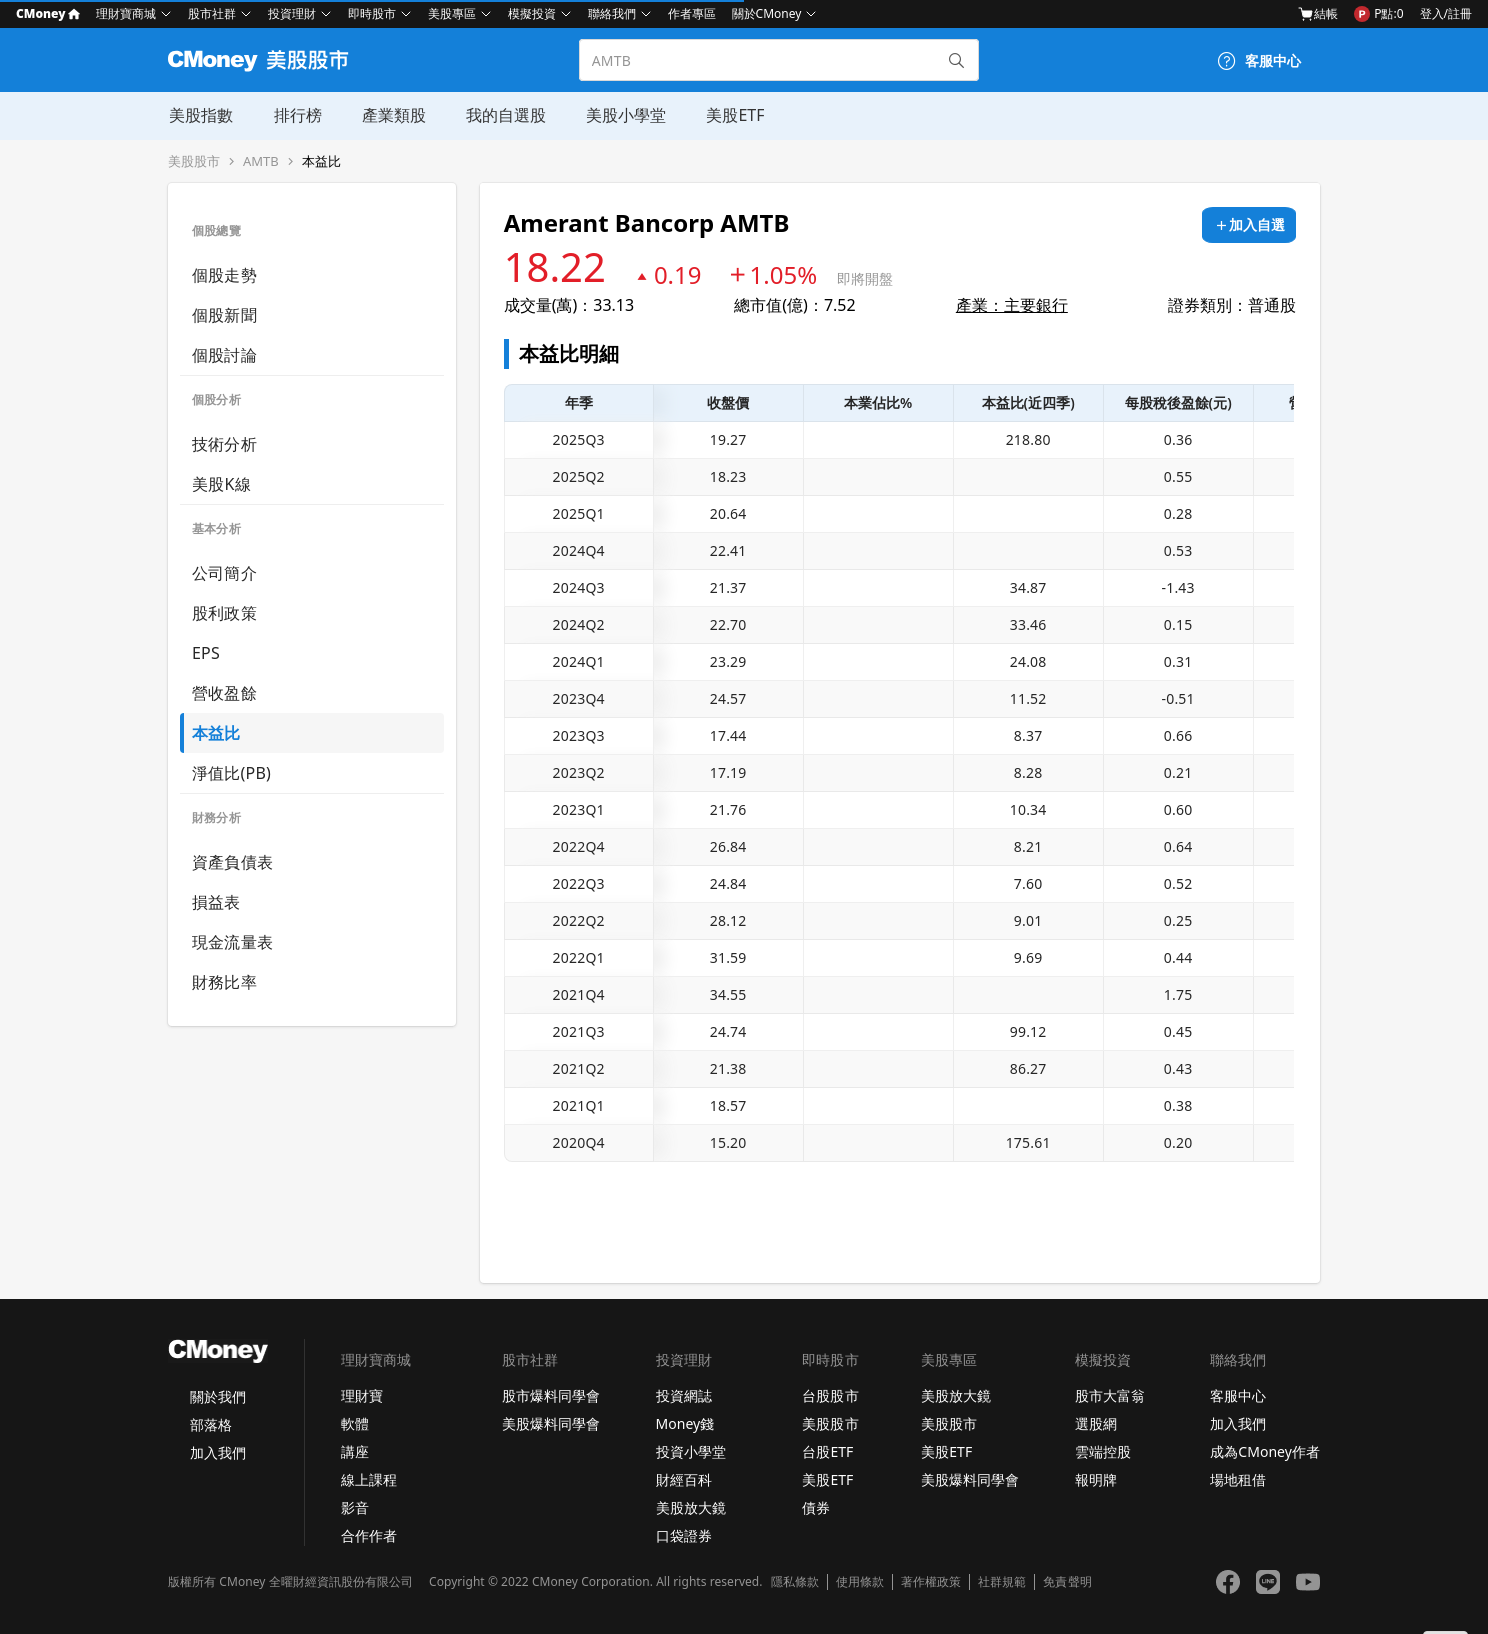 The height and width of the screenshot is (1634, 1488). I want to click on 美股小學堂, so click(624, 115).